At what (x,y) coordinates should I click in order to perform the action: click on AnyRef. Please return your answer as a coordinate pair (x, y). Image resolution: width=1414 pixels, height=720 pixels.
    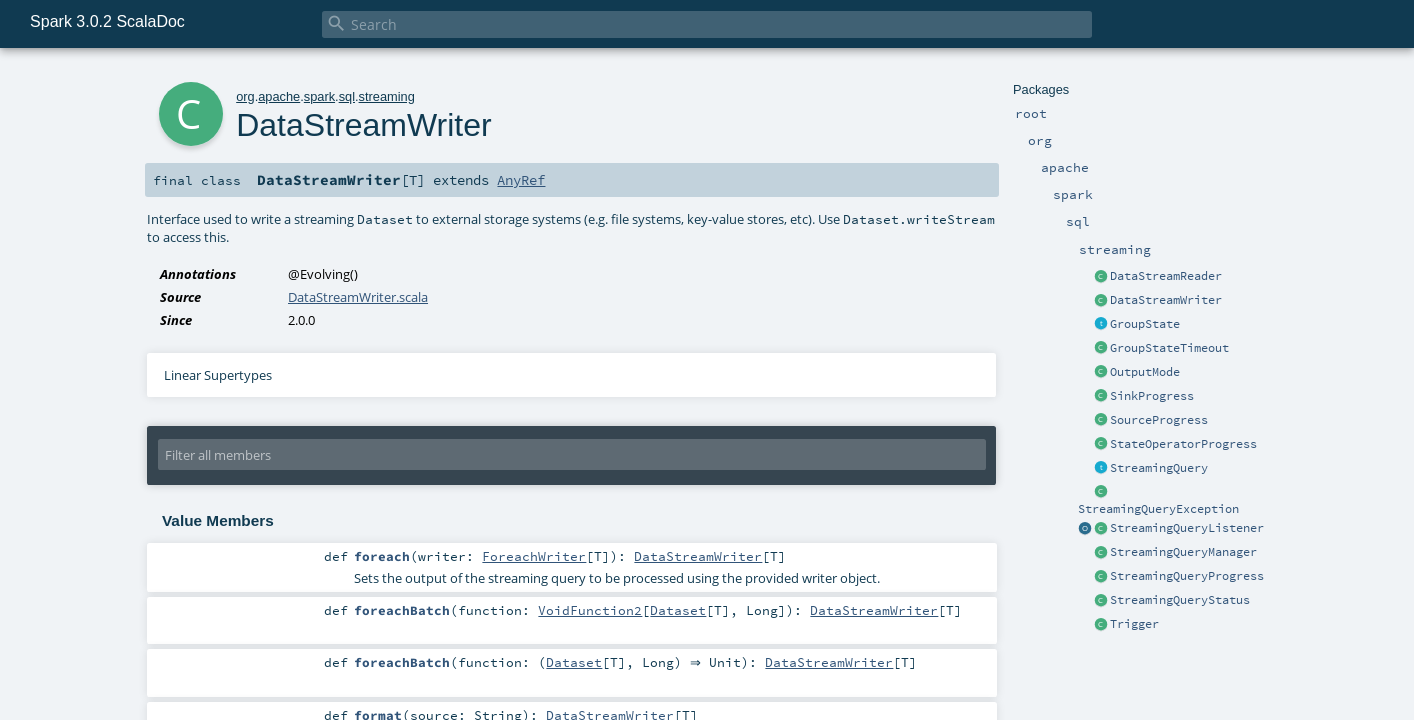
    Looking at the image, I should click on (521, 180).